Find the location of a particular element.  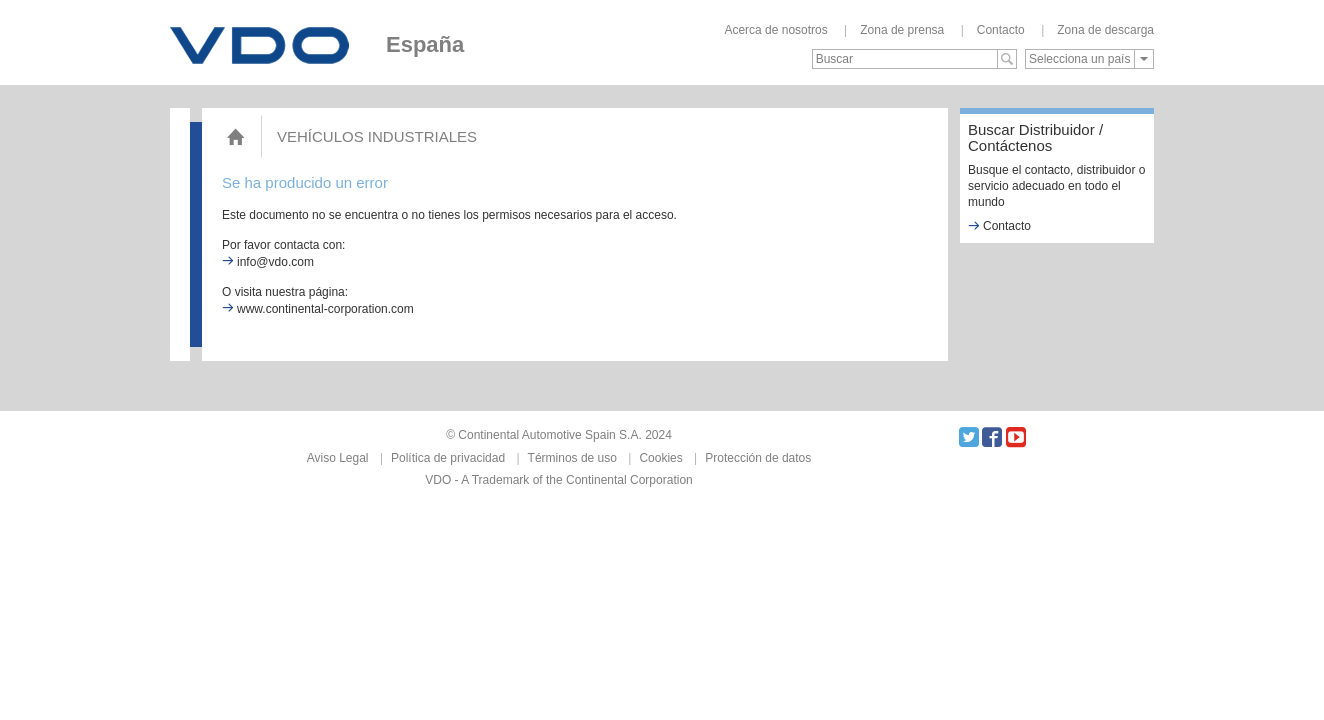

Aviso Legal is located at coordinates (338, 458).